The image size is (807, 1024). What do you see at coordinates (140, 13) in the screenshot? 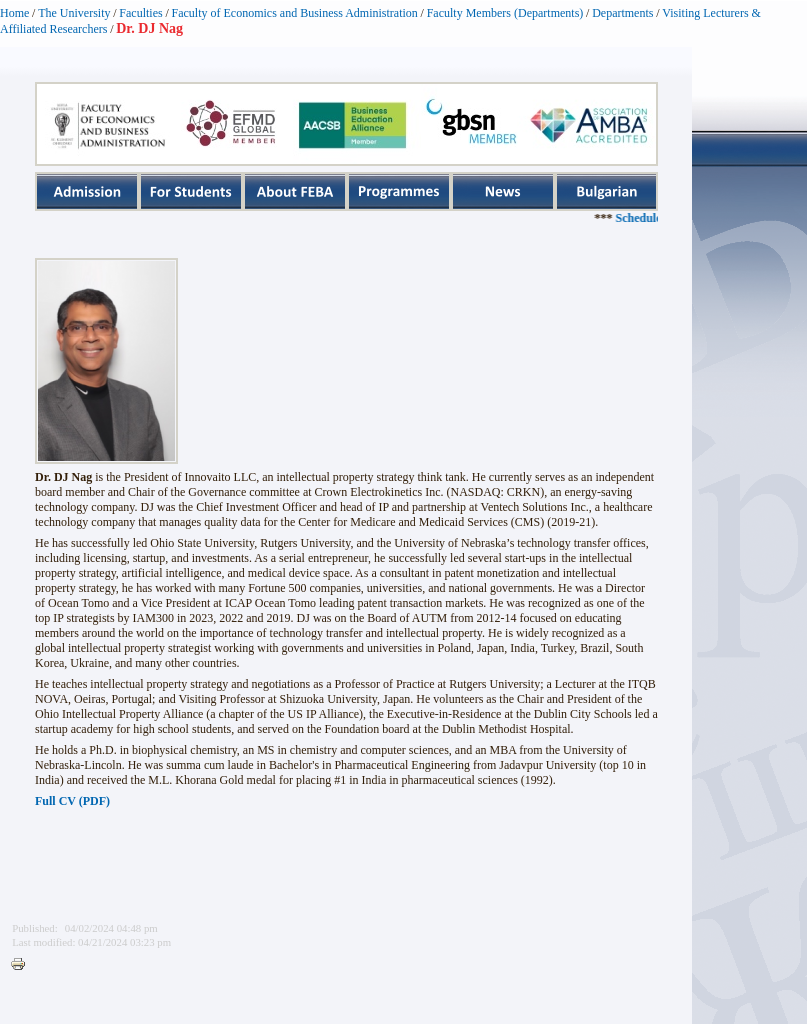
I see `Faculties` at bounding box center [140, 13].